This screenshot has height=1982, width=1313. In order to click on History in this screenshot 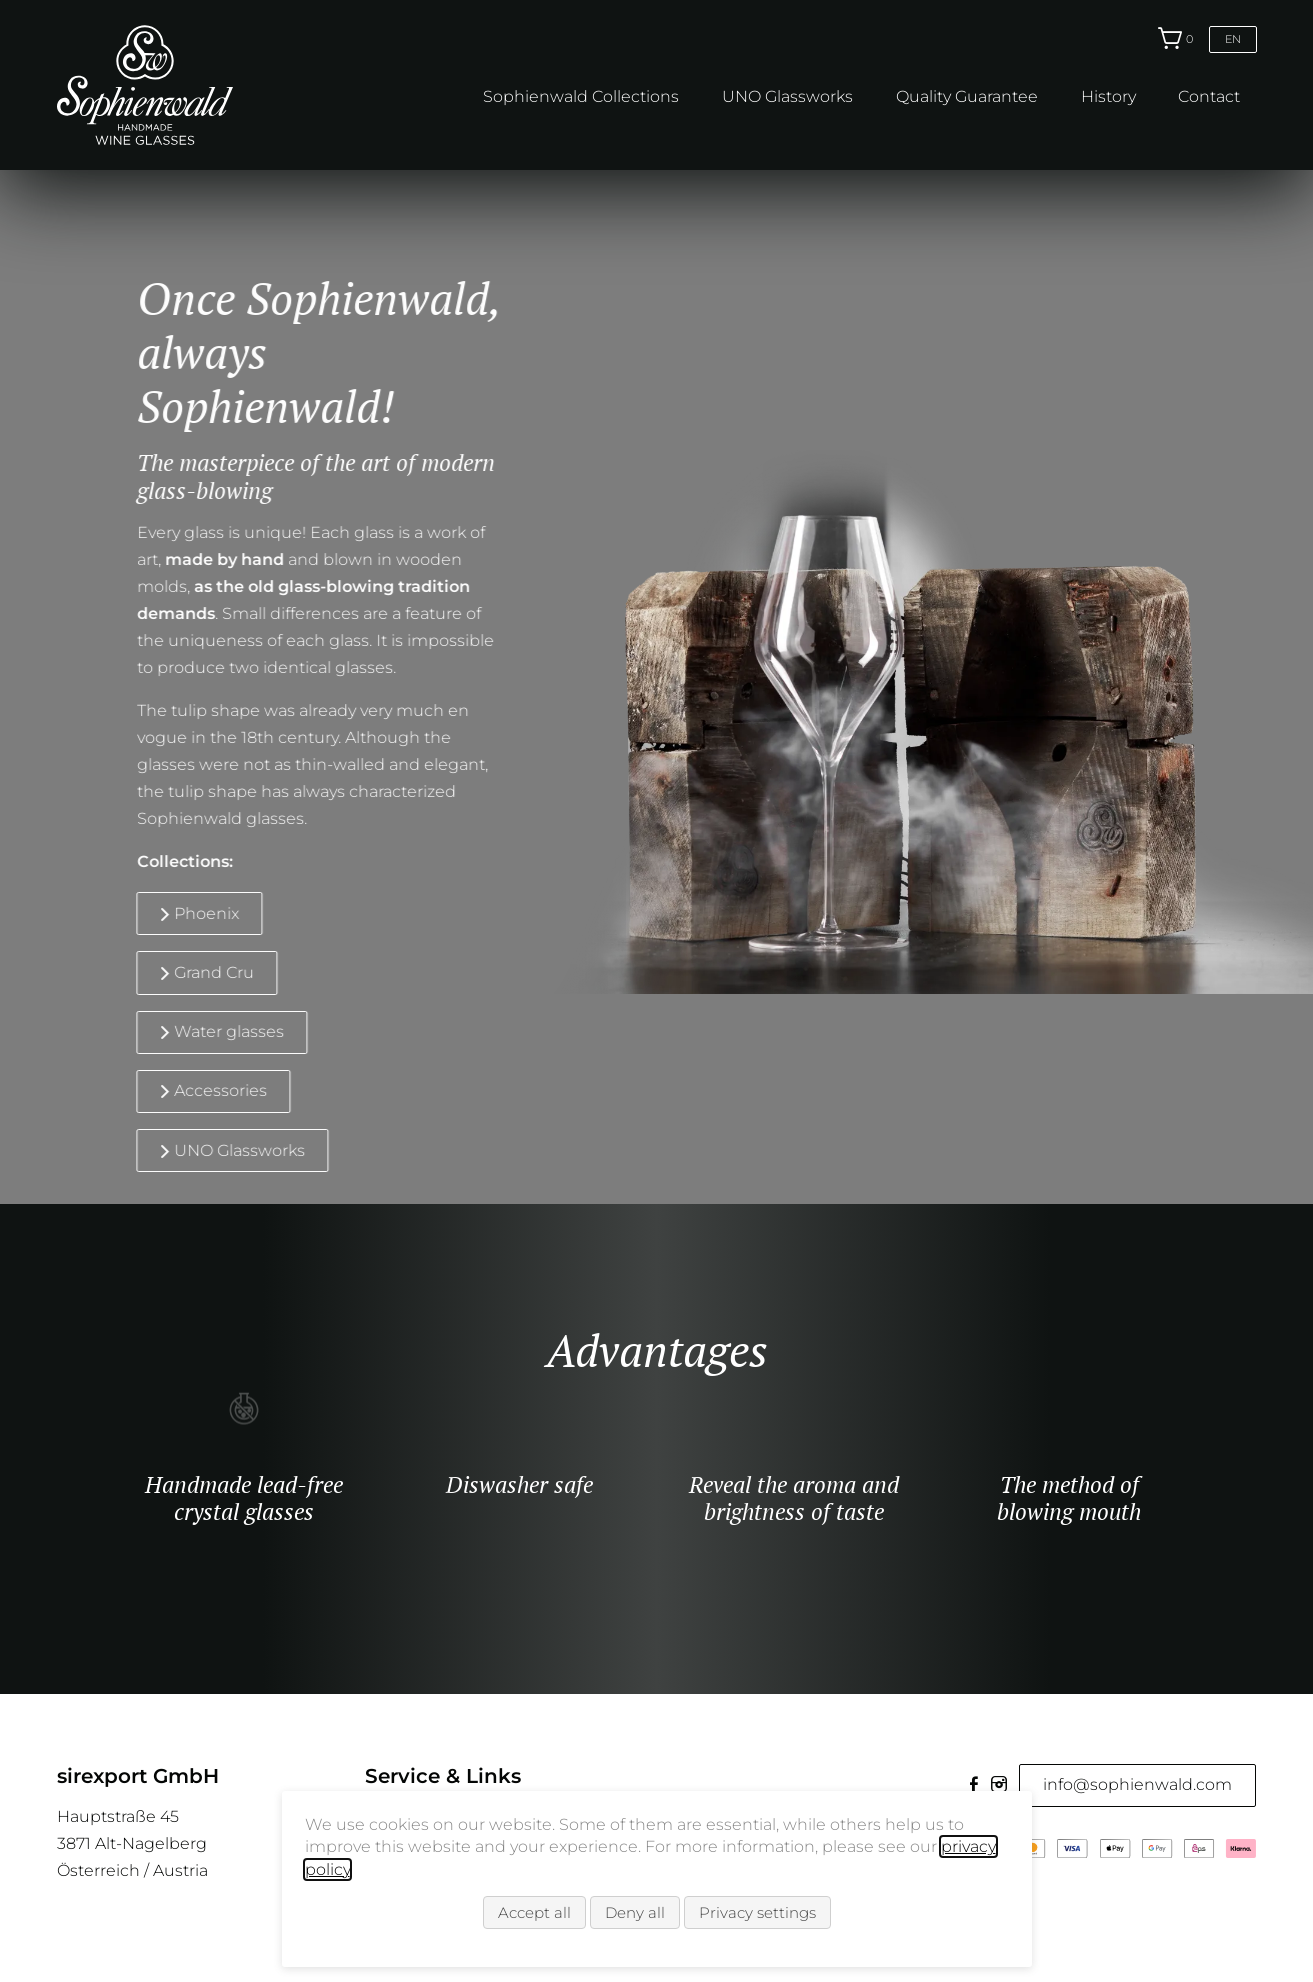, I will do `click(1108, 96)`.